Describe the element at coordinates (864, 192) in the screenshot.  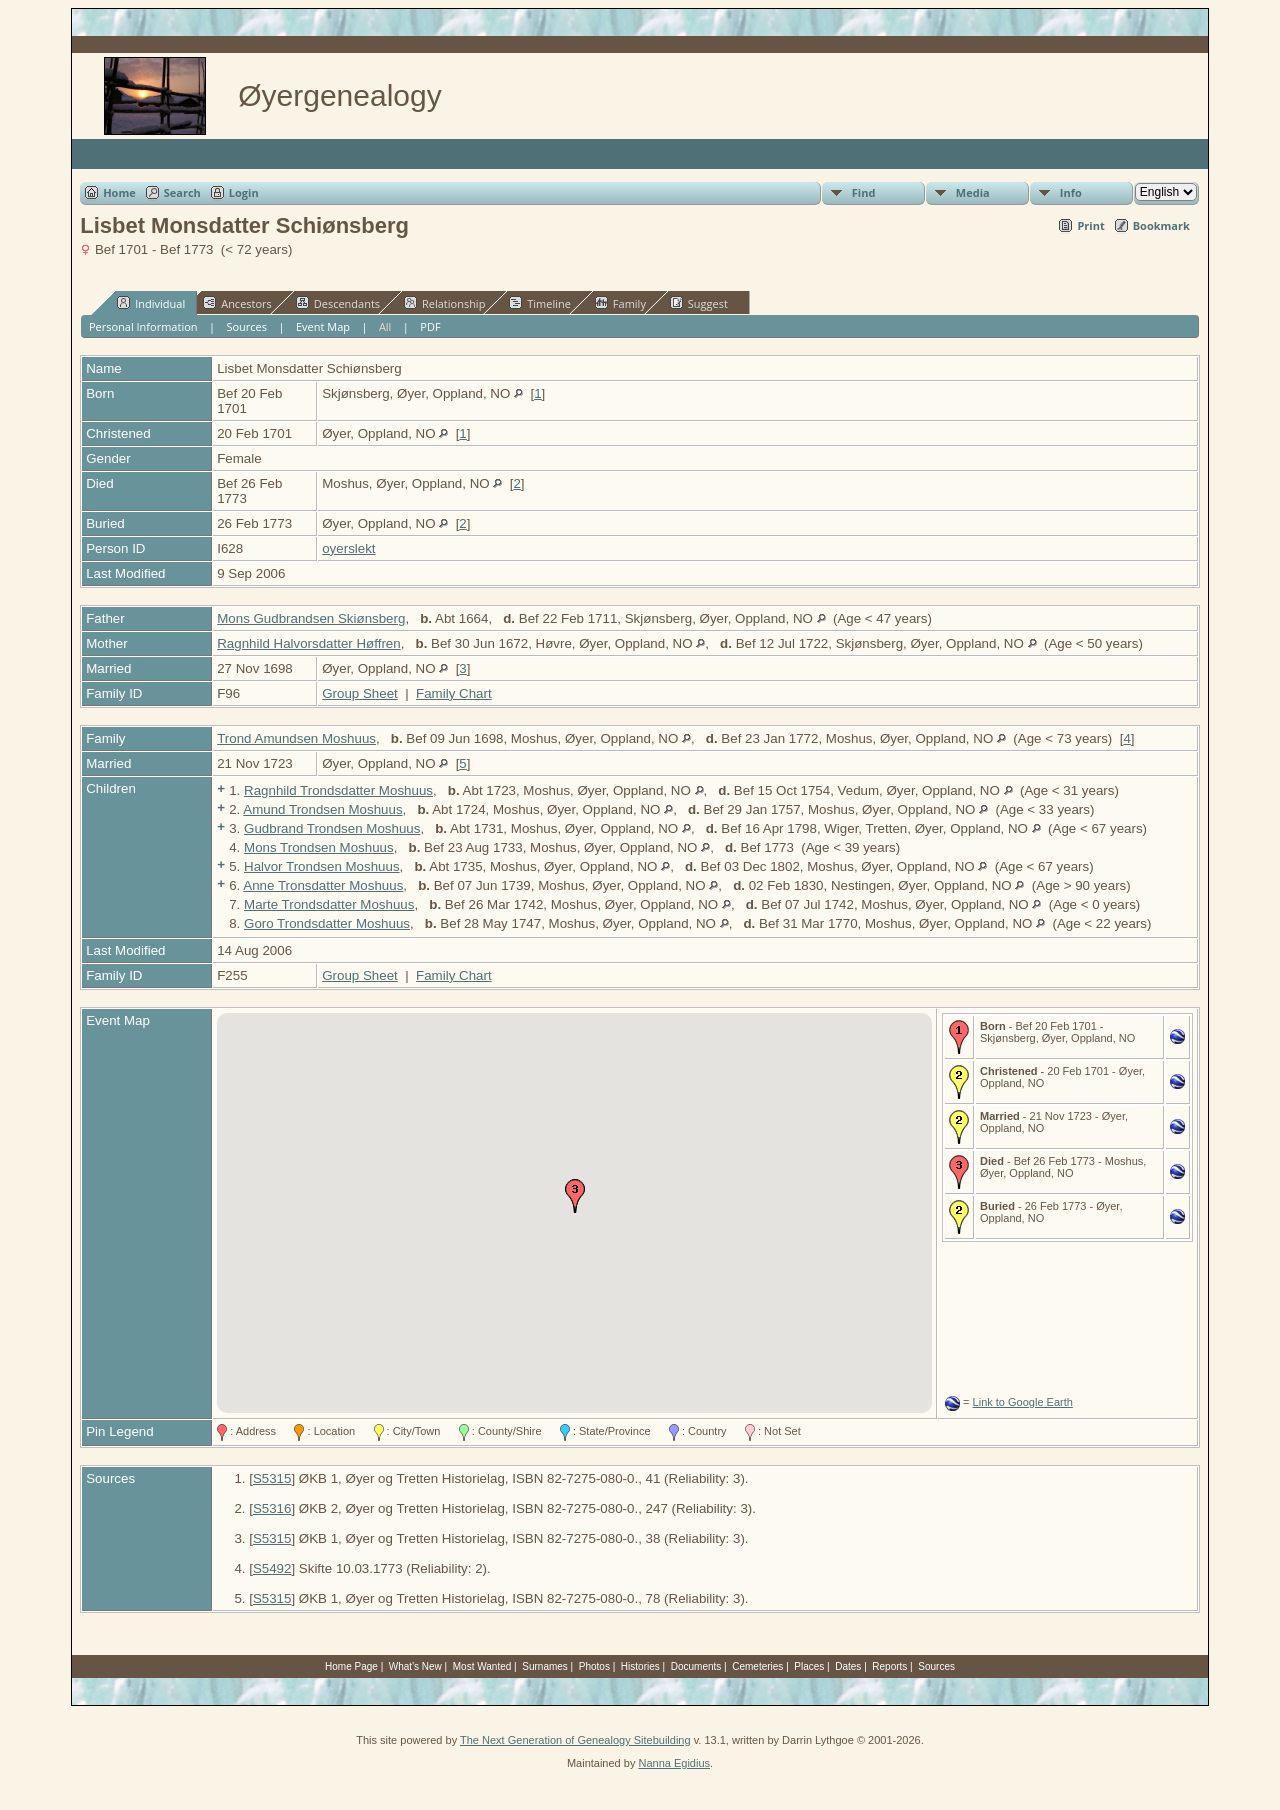
I see `Find` at that location.